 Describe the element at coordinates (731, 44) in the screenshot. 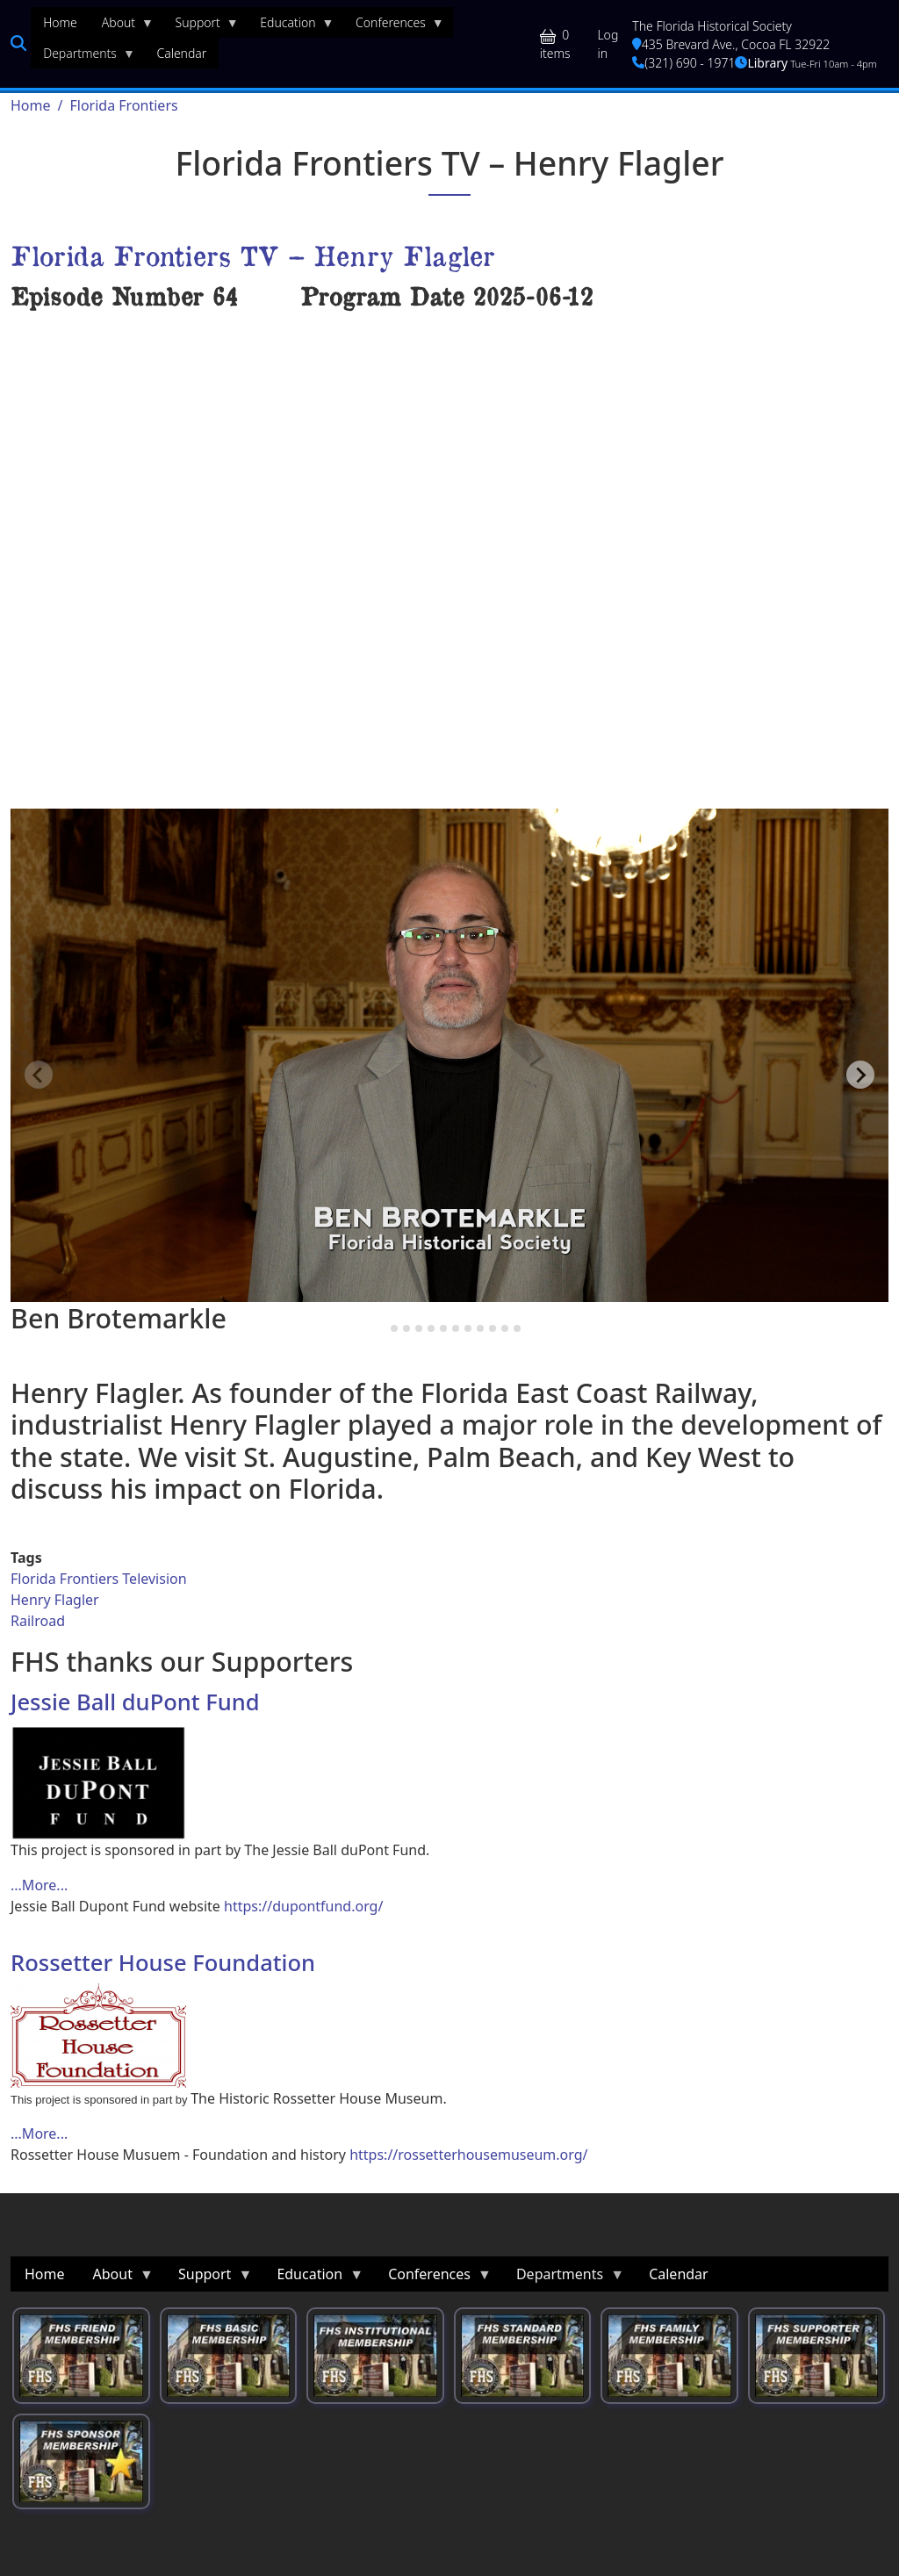

I see `435 Brevard Ave., Cocoa FL 32922` at that location.